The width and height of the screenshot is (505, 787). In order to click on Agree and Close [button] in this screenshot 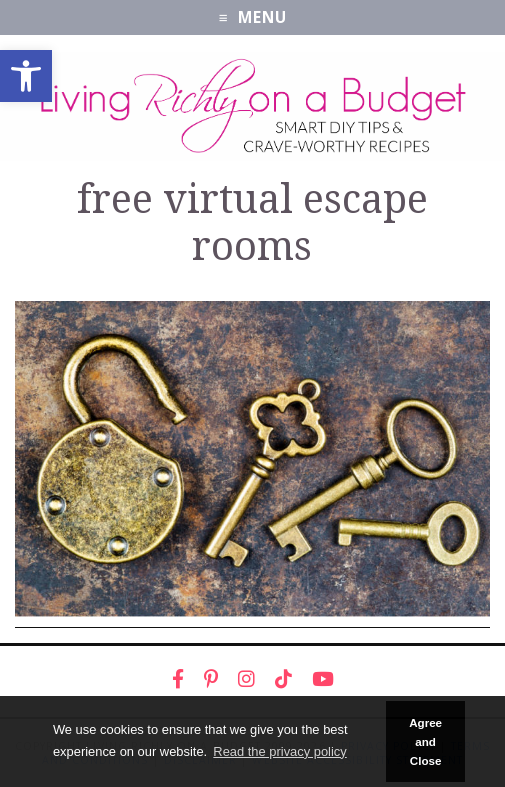, I will do `click(425, 742)`.